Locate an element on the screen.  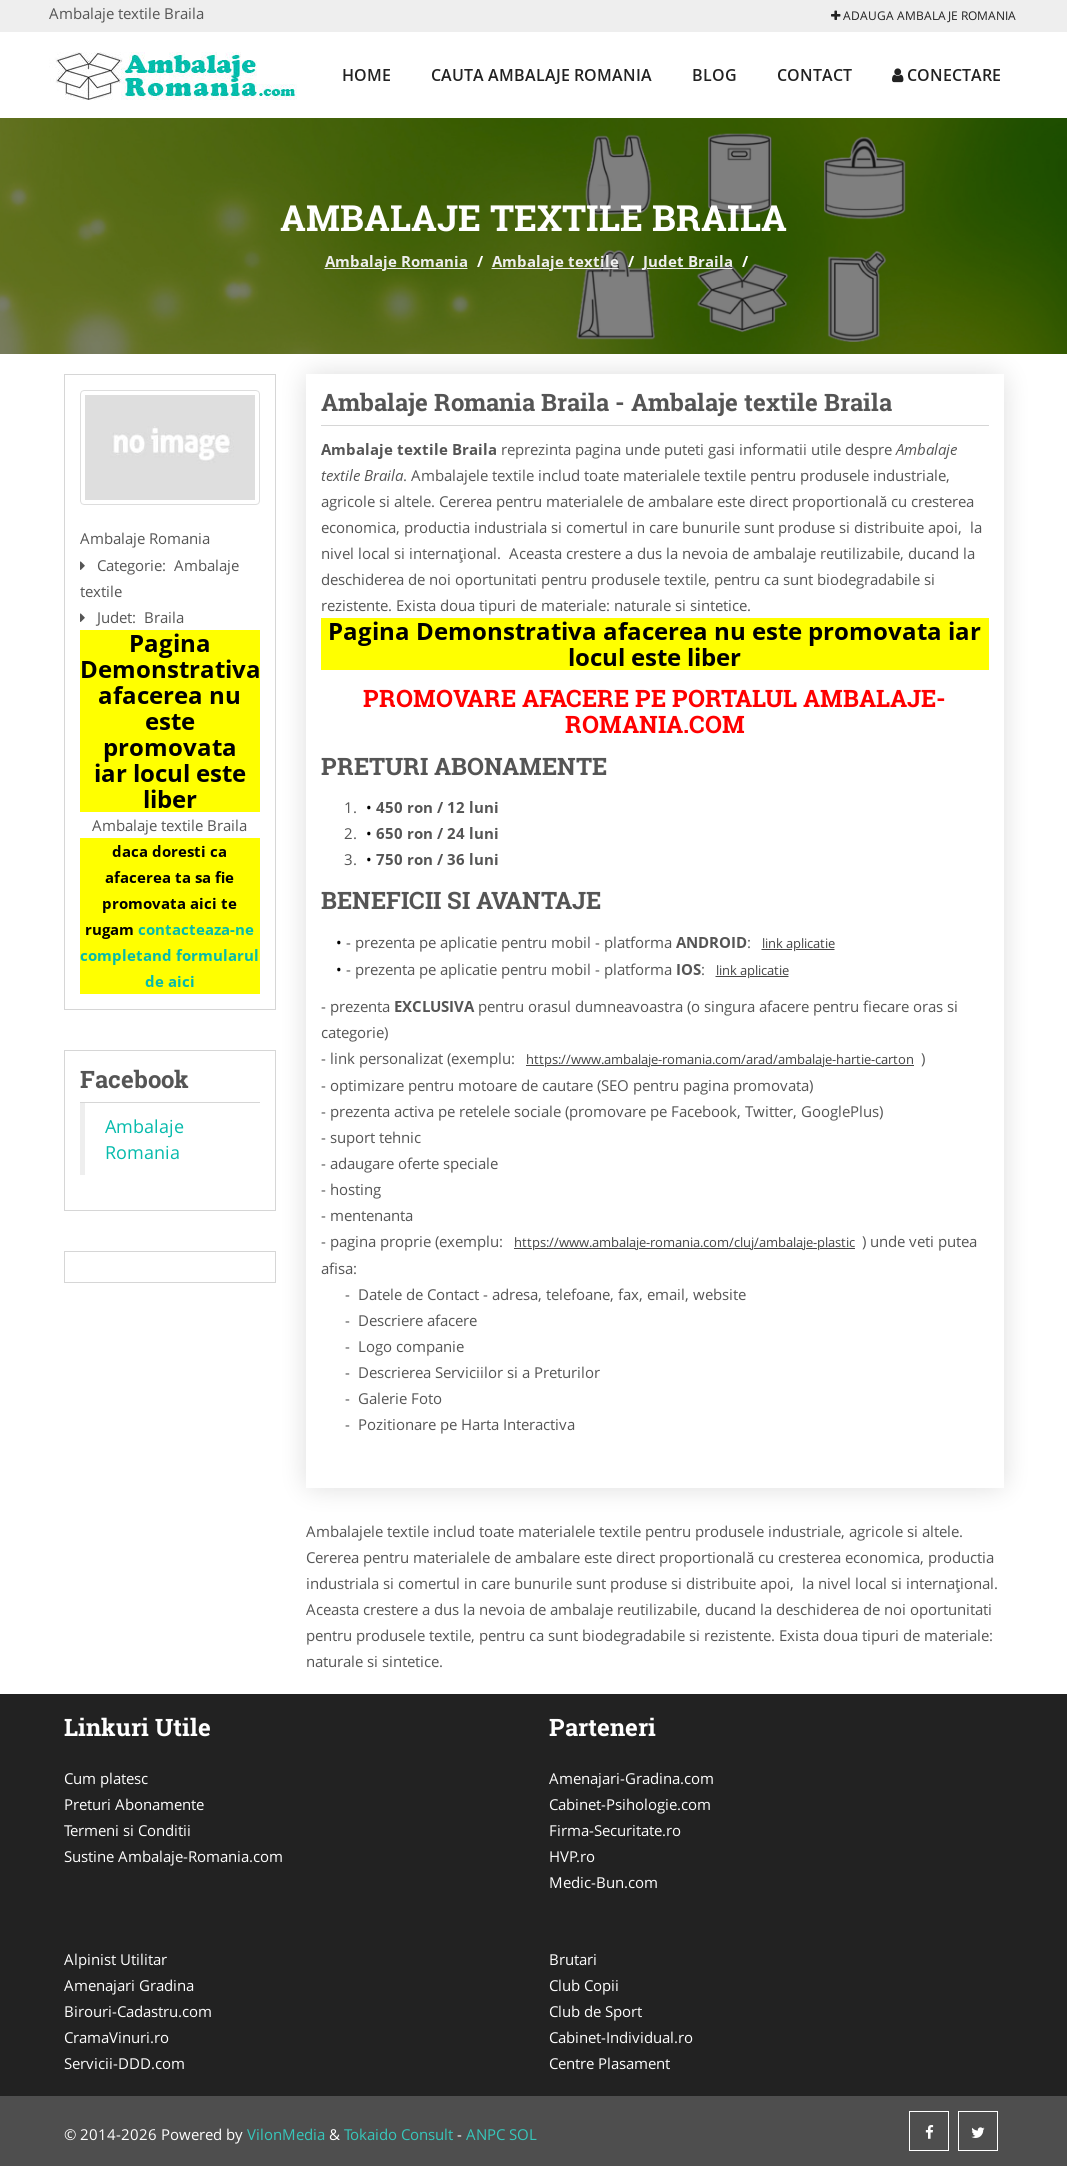
Sustine Ambalaje-Romania.com is located at coordinates (173, 1856).